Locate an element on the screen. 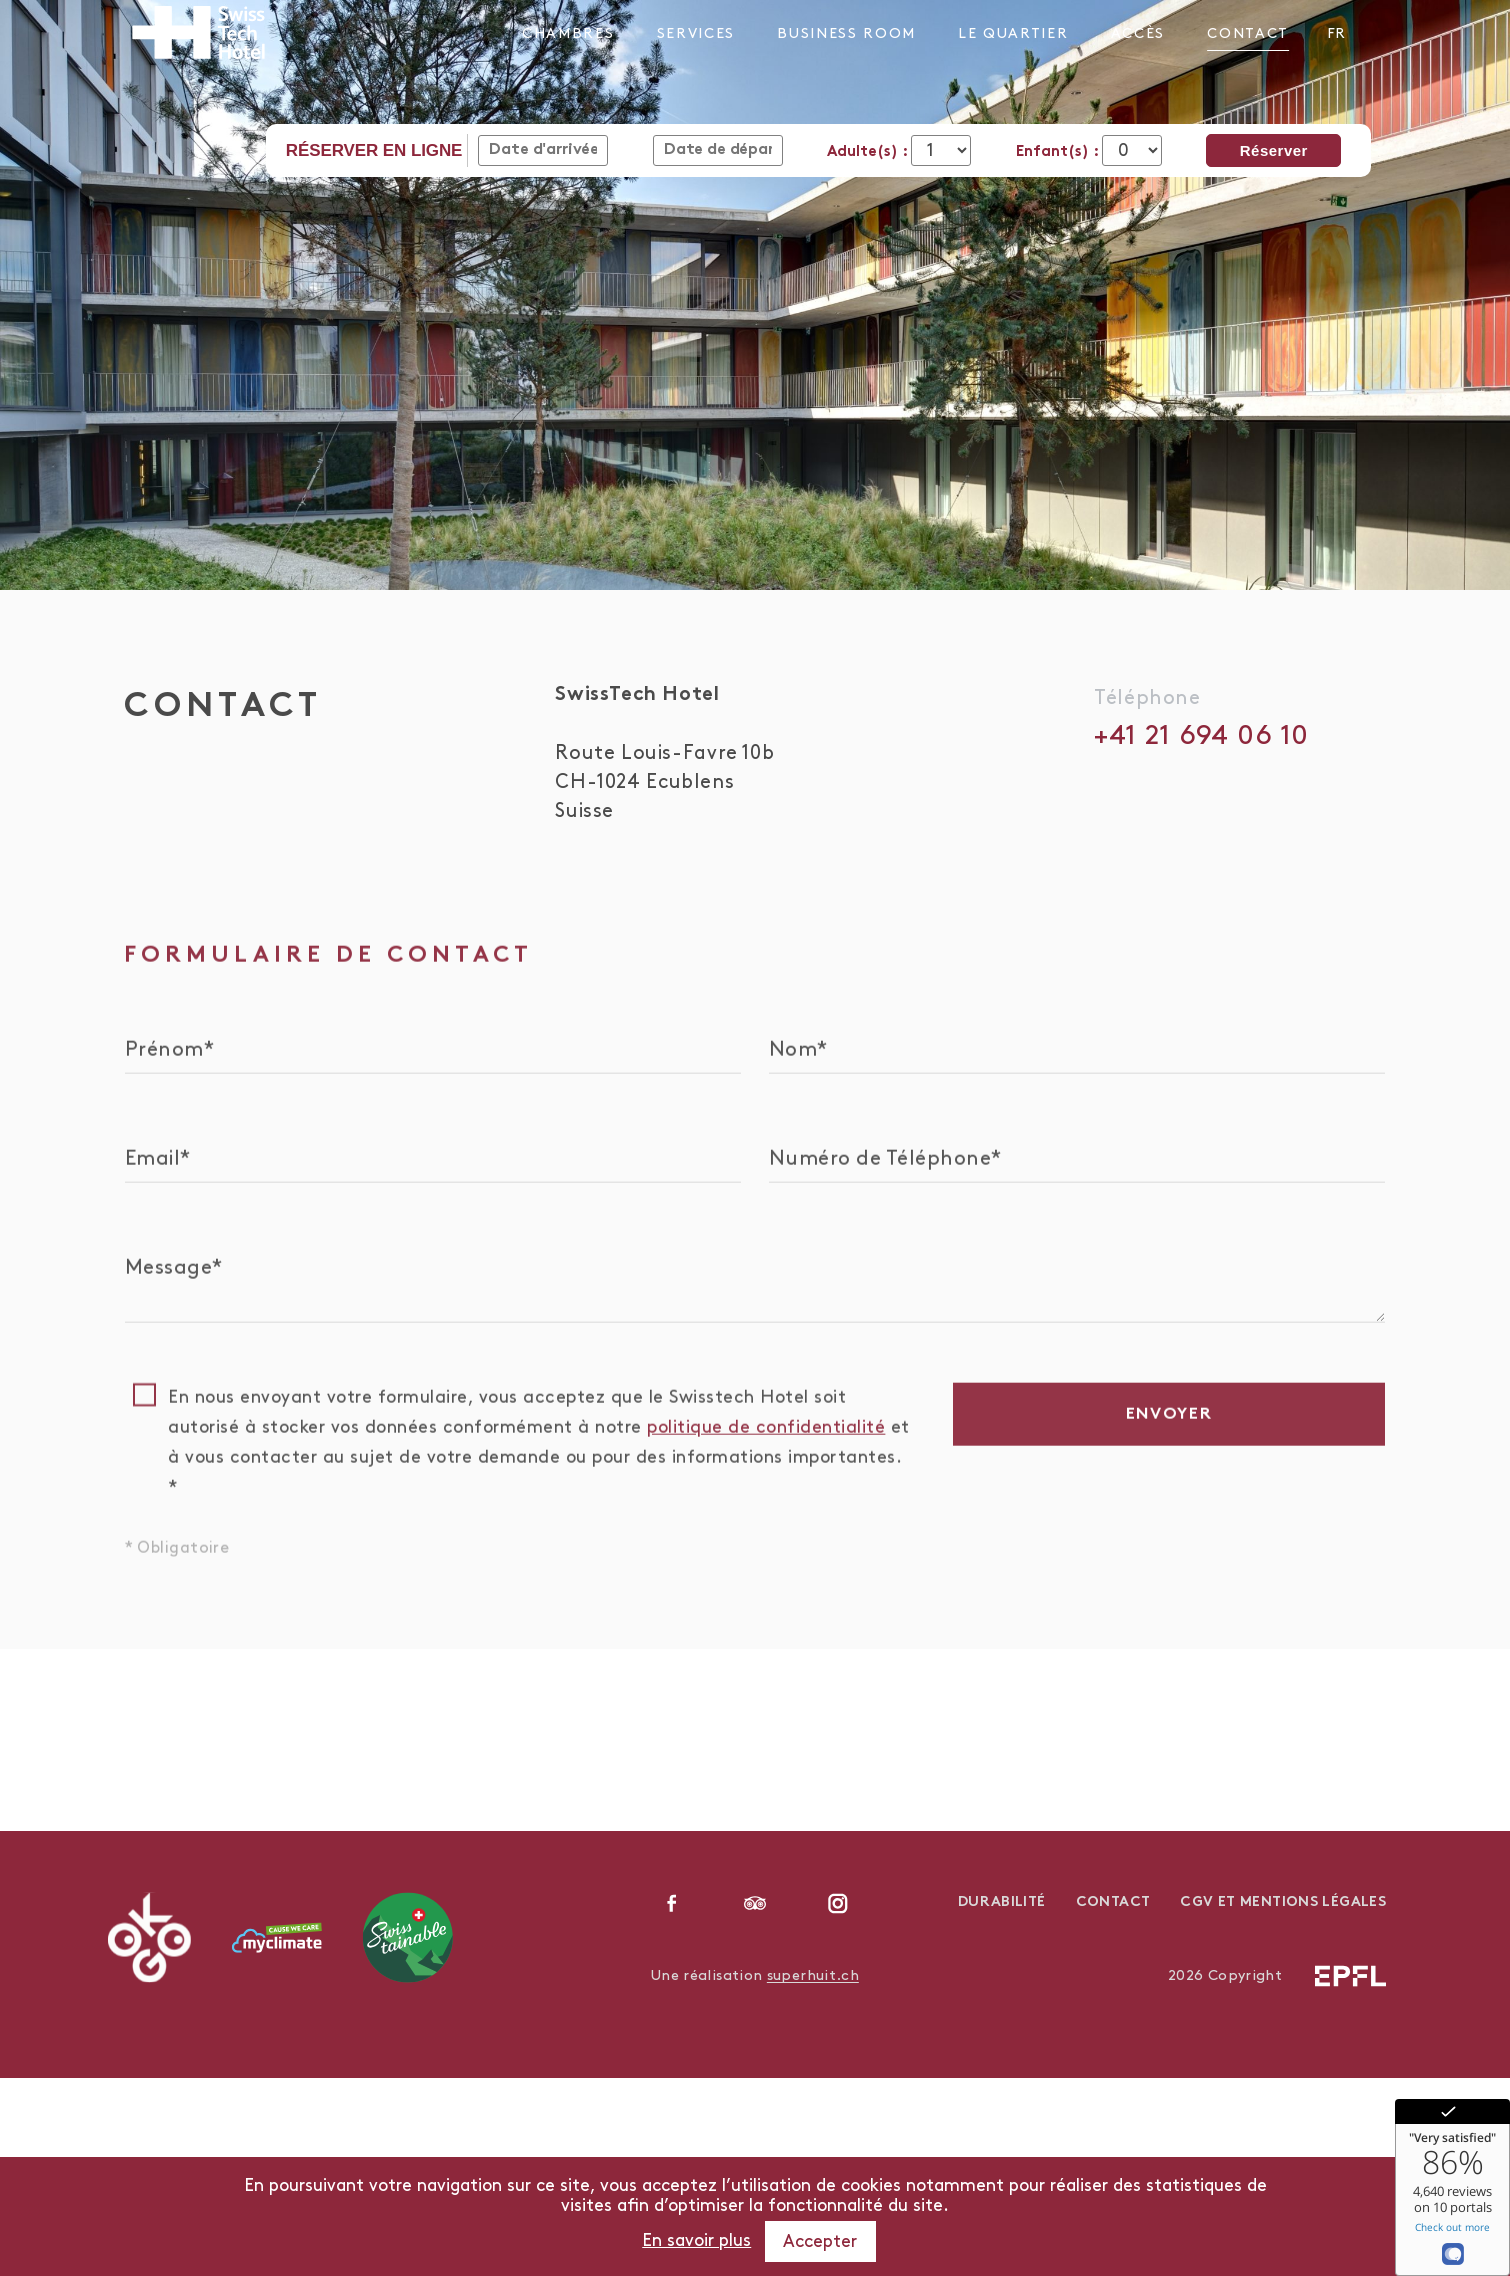  Adulte(s) : is located at coordinates (869, 152).